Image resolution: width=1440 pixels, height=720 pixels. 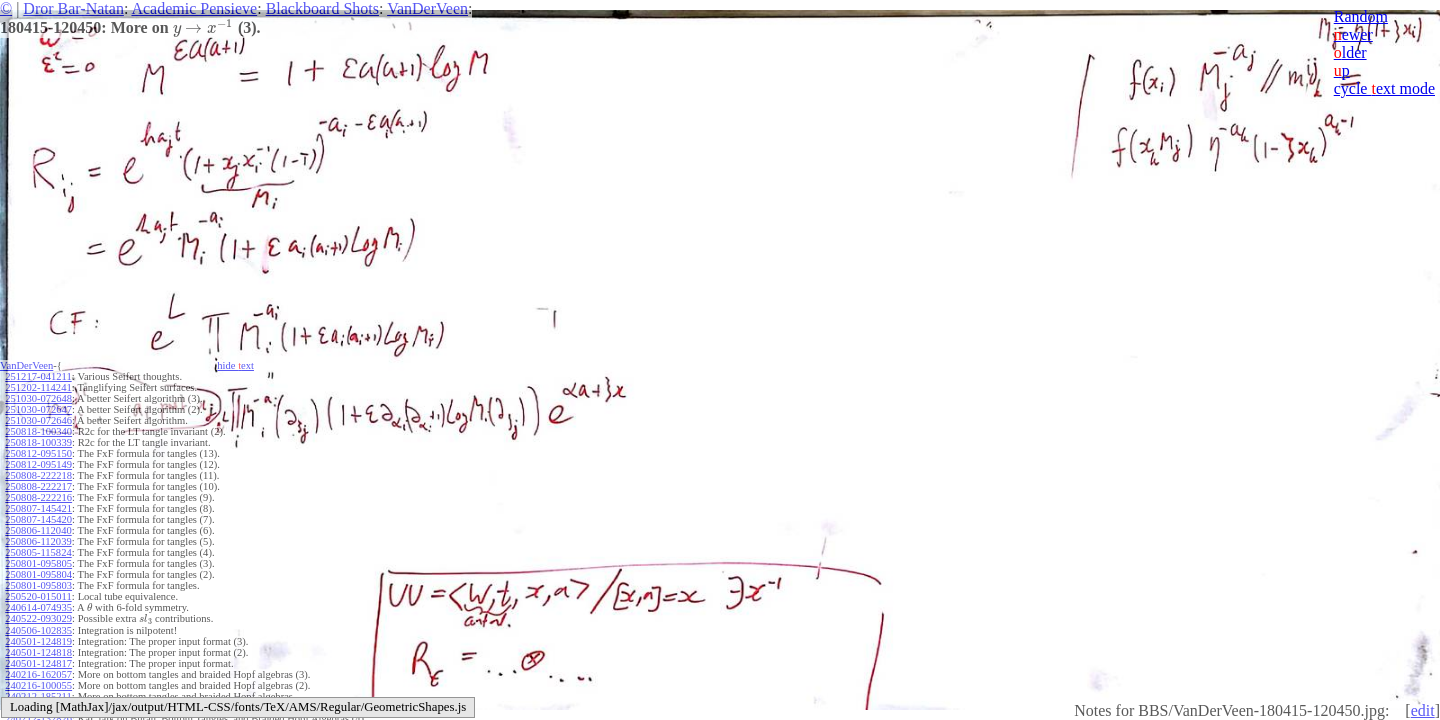 What do you see at coordinates (38, 652) in the screenshot?
I see `240501-124818` at bounding box center [38, 652].